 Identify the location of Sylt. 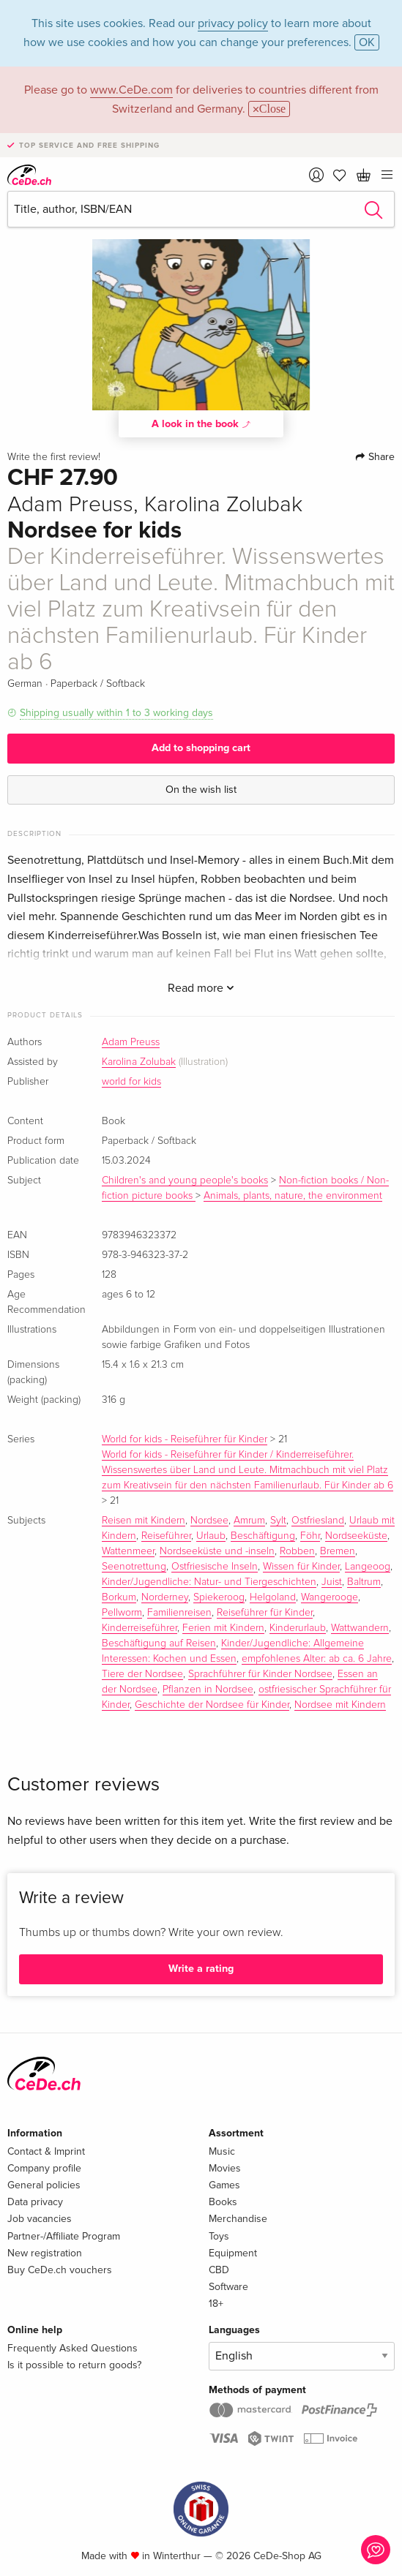
(278, 1520).